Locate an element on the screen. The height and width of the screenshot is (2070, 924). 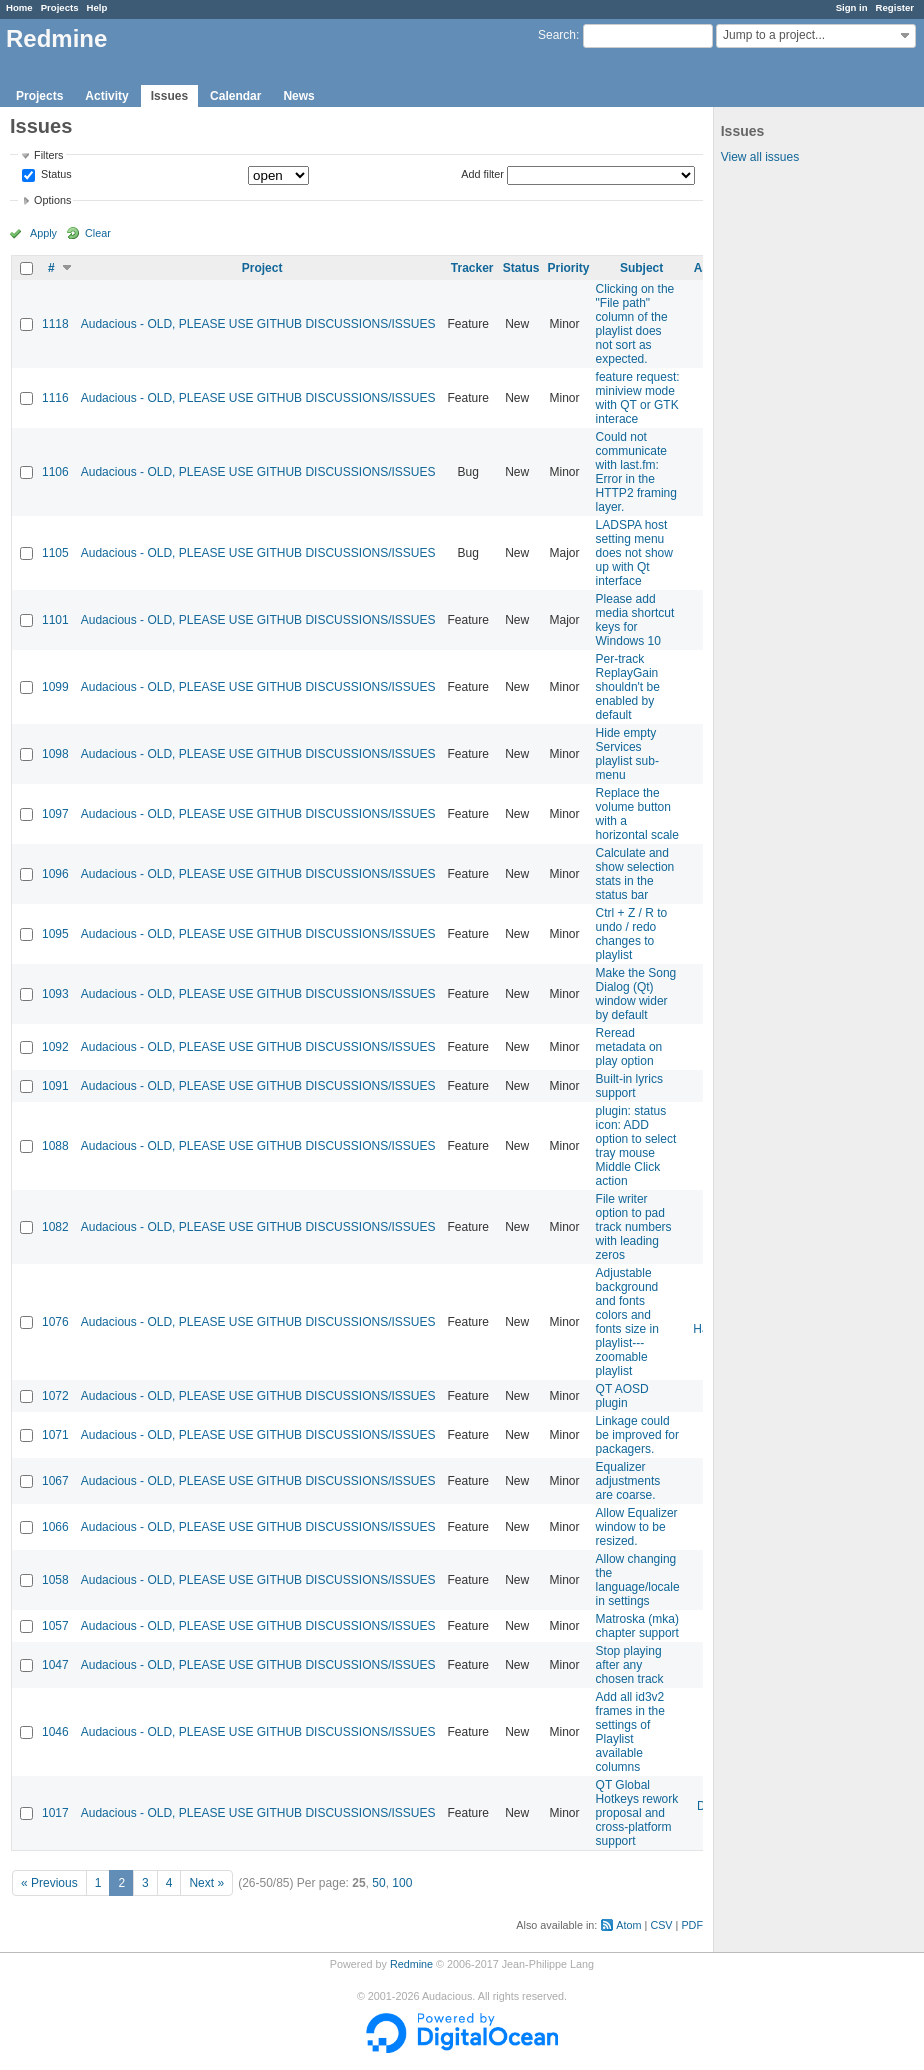
feature request: miniview mode with QT or GTK interace is located at coordinates (638, 398).